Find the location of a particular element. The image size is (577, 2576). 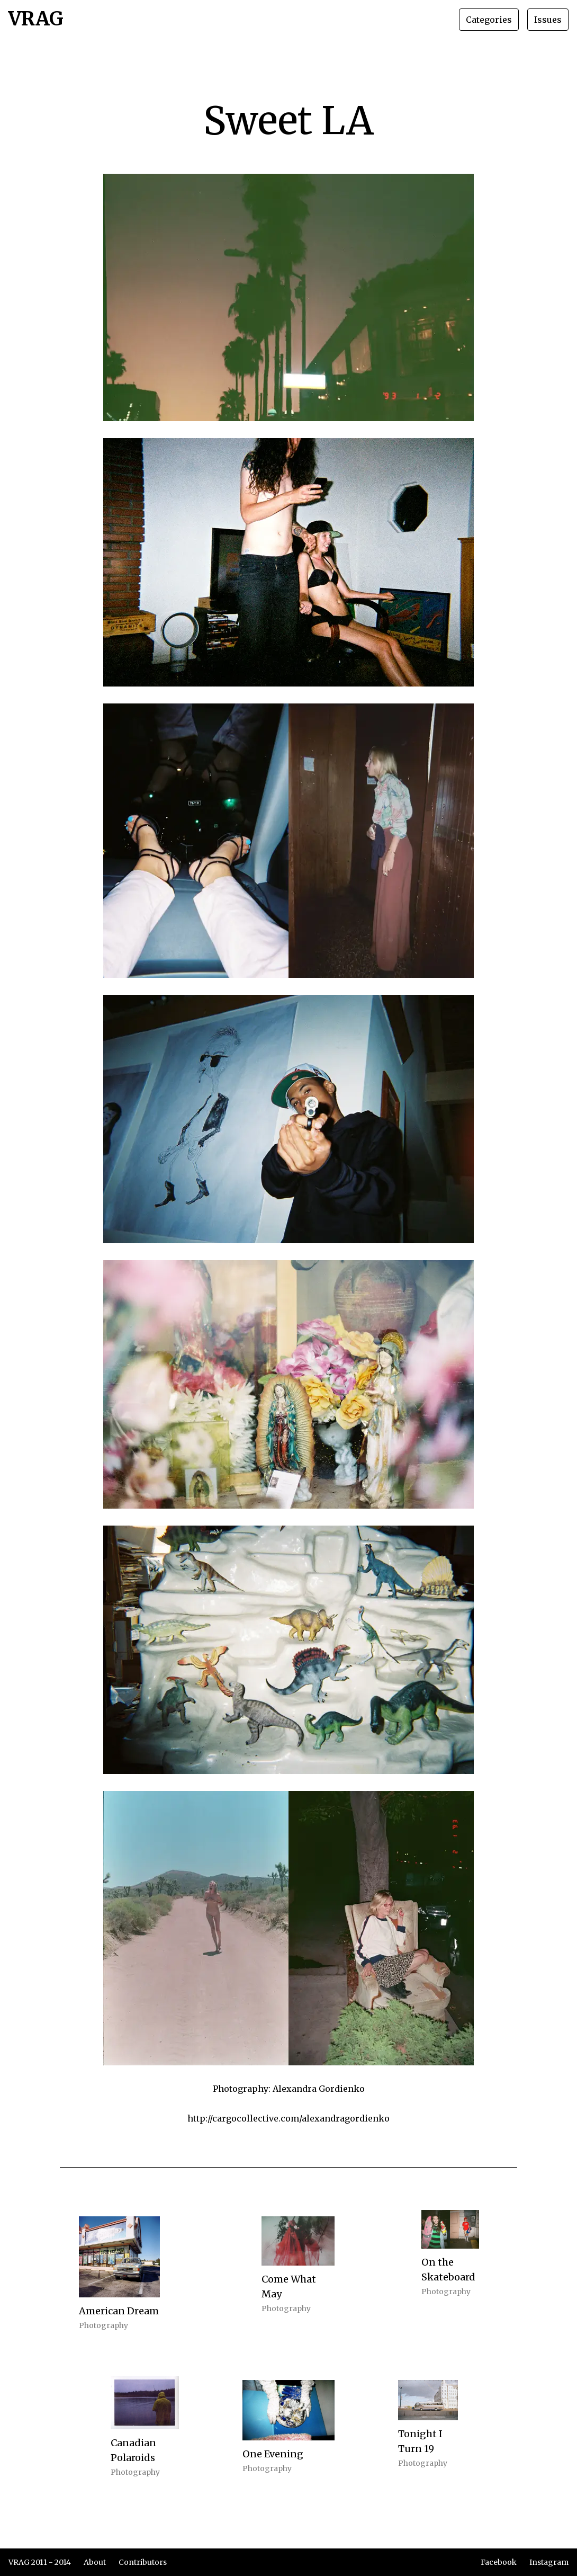

Issues is located at coordinates (548, 19).